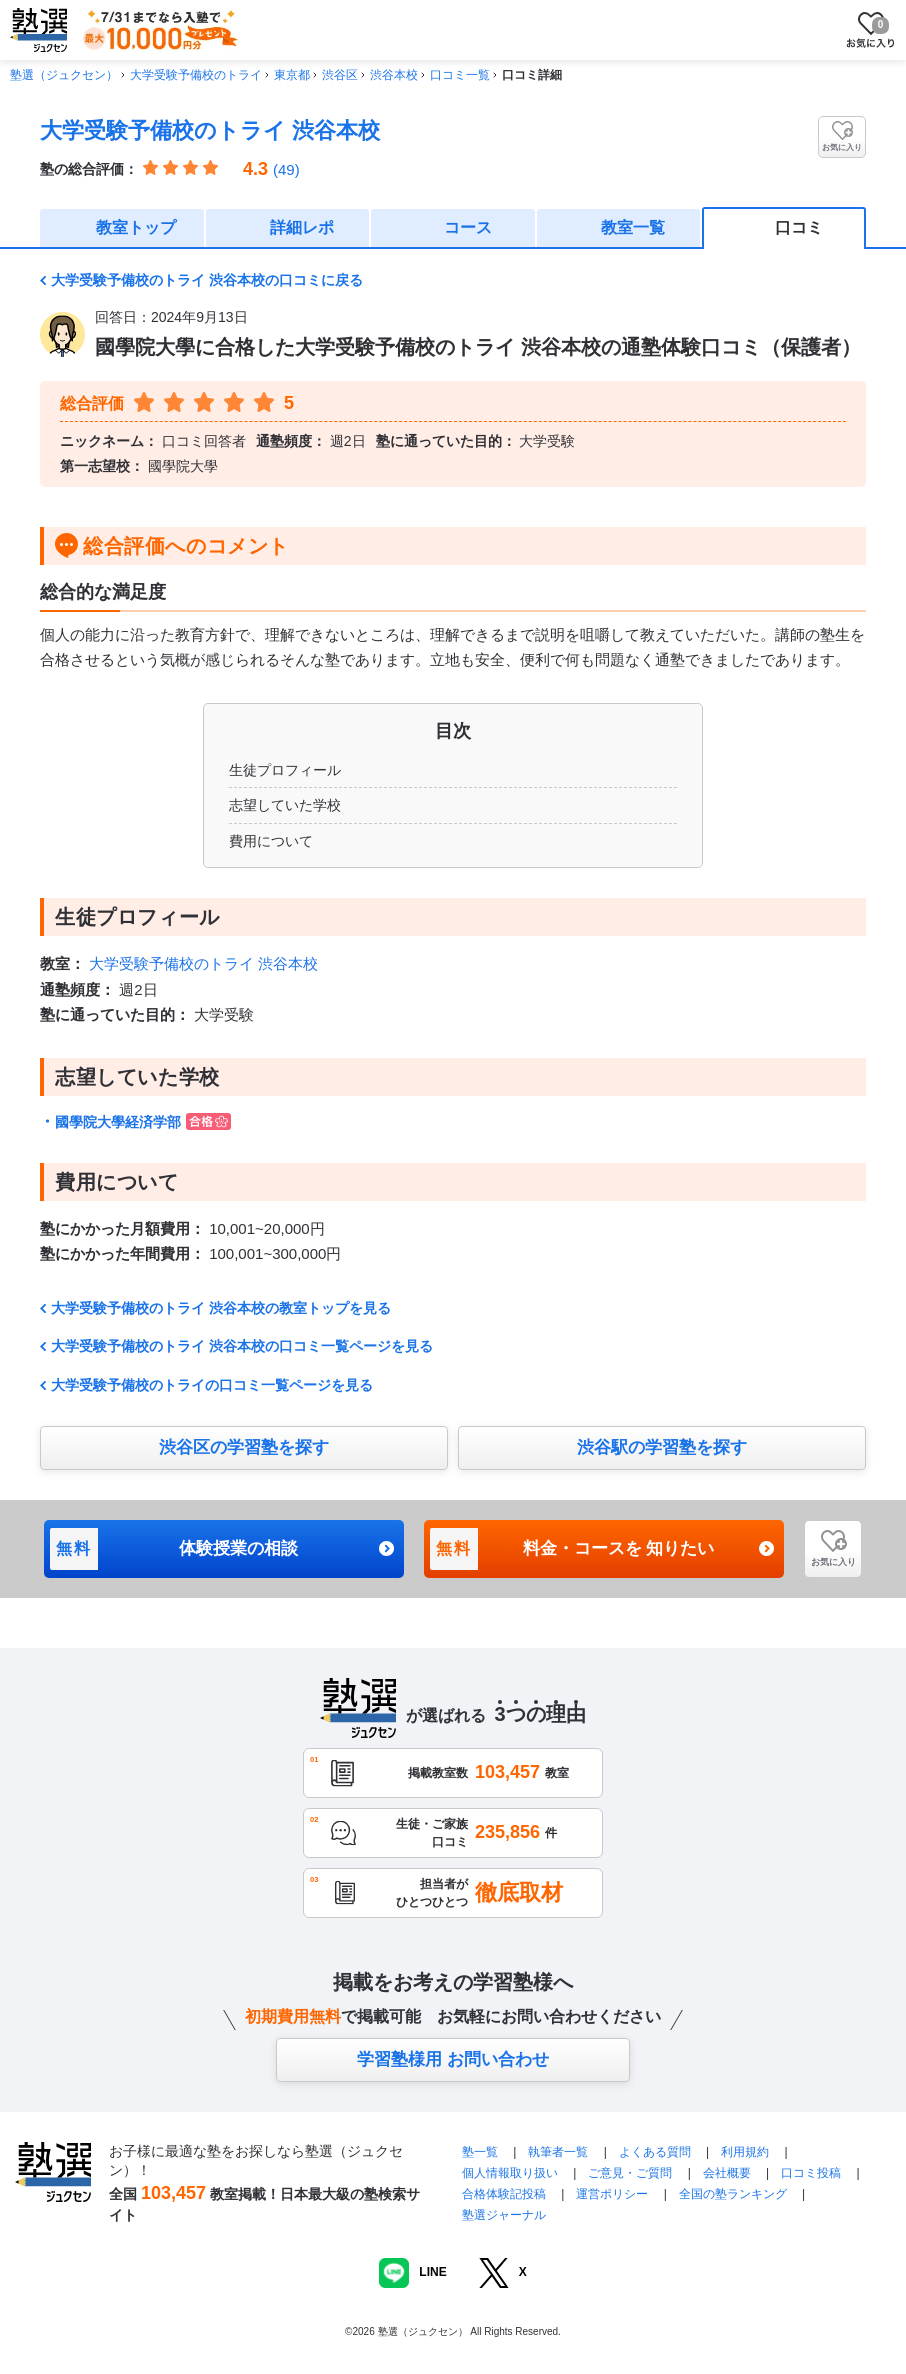 The width and height of the screenshot is (906, 2374). Describe the element at coordinates (558, 2152) in the screenshot. I see `執筆者一覧` at that location.